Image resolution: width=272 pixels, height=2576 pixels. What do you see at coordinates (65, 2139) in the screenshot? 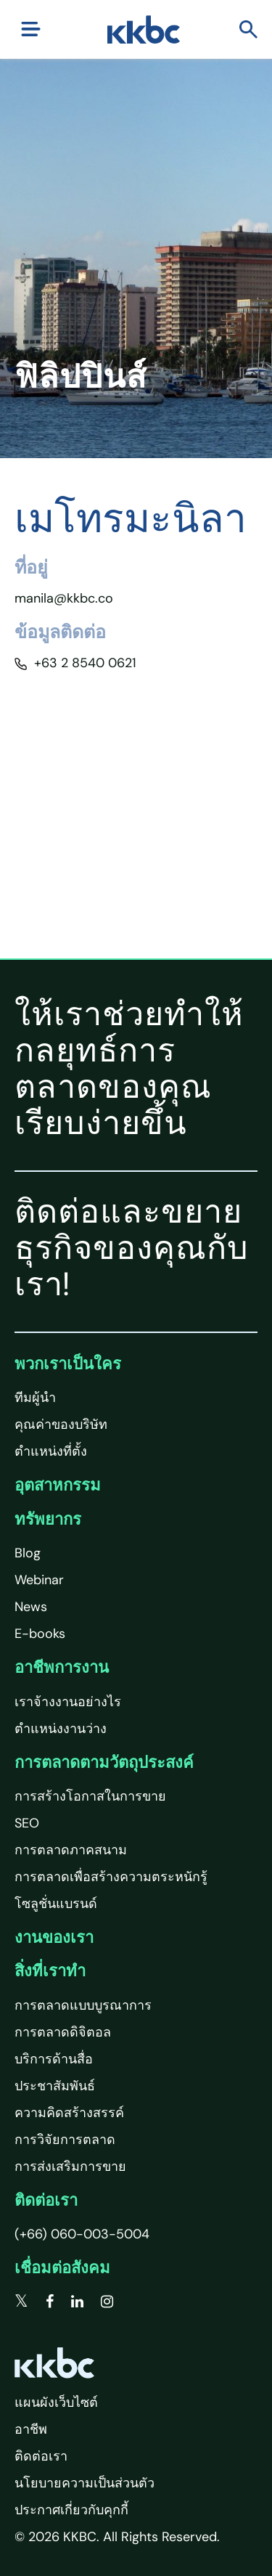
I see `การวิจัยการตลาด` at bounding box center [65, 2139].